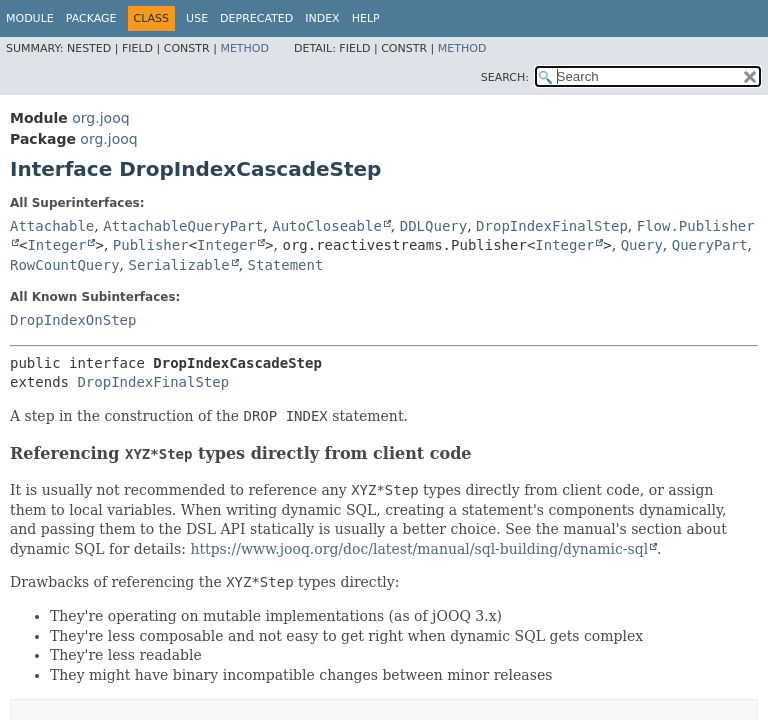  I want to click on AutoCloseable, so click(327, 226).